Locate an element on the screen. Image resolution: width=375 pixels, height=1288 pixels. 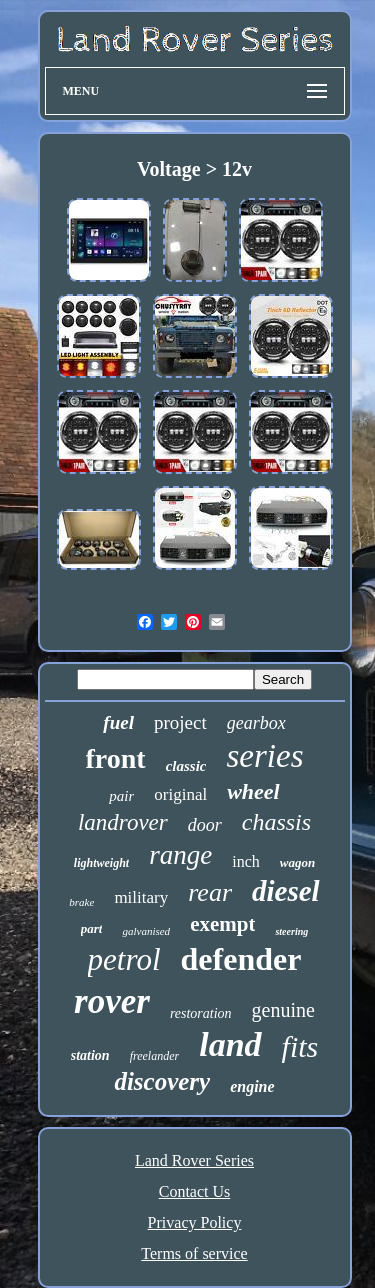
military is located at coordinates (141, 897).